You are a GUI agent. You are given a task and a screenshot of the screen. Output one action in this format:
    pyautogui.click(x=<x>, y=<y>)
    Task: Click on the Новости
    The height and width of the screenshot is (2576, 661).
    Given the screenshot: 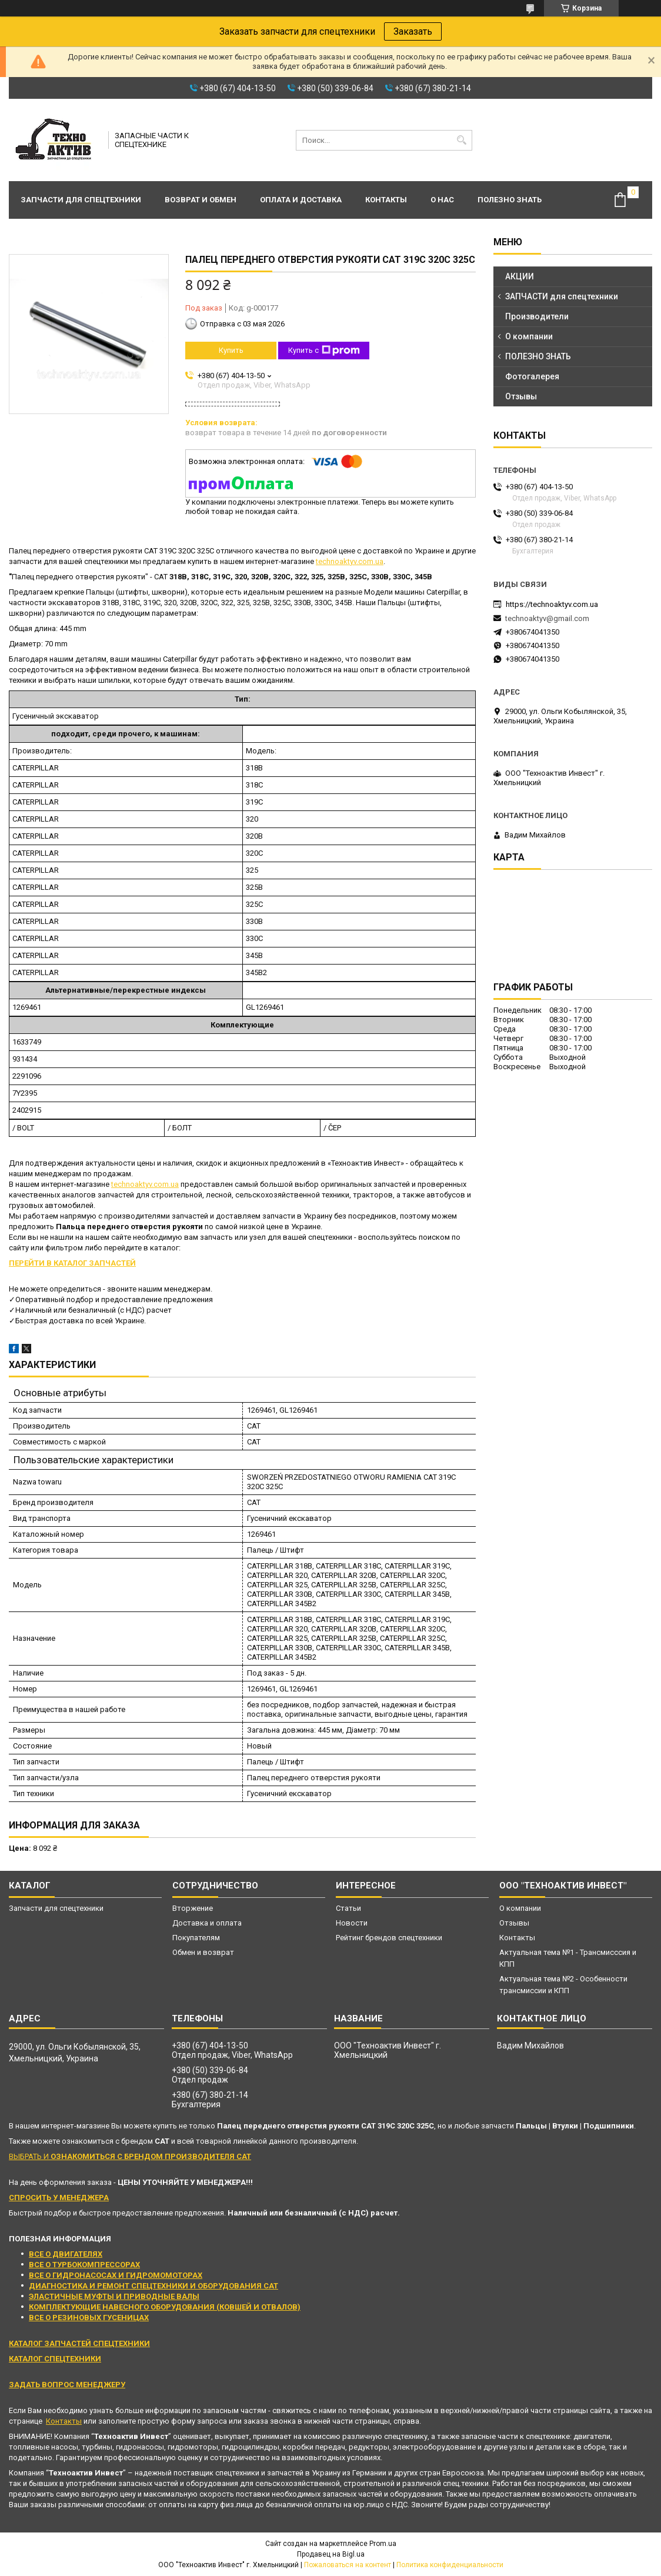 What is the action you would take?
    pyautogui.click(x=352, y=1922)
    